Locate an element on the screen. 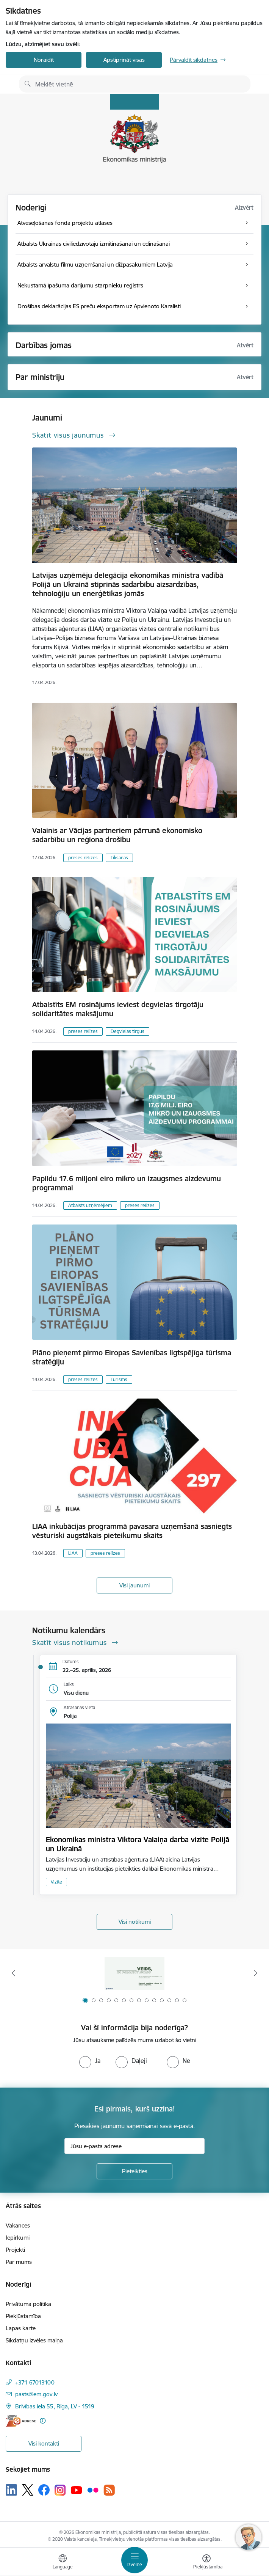  Tūrisms is located at coordinates (119, 1379).